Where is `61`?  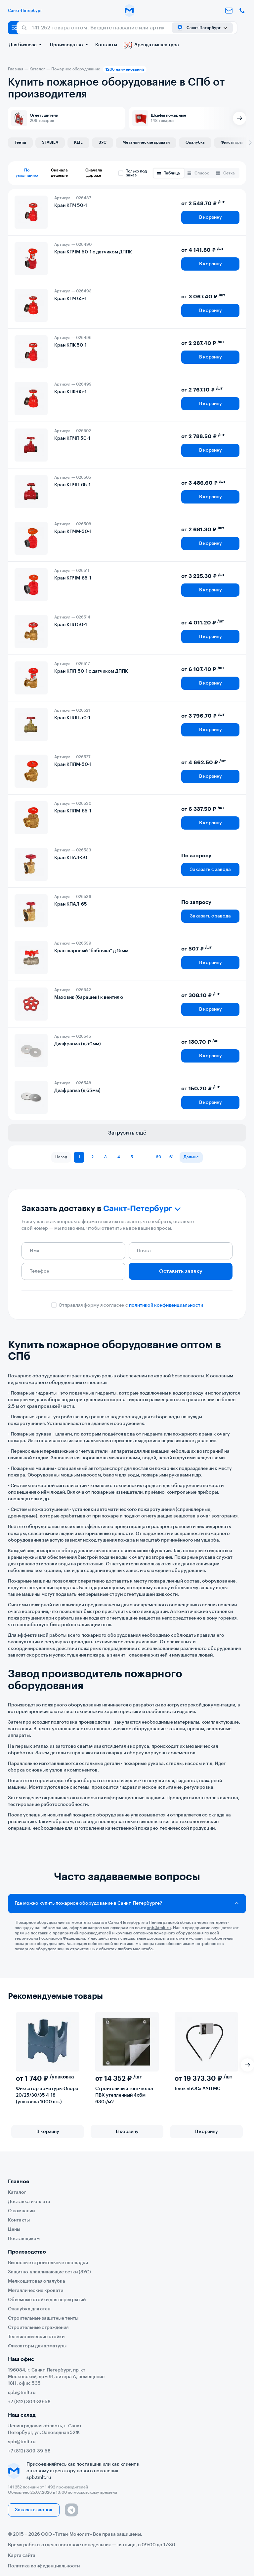 61 is located at coordinates (172, 1157).